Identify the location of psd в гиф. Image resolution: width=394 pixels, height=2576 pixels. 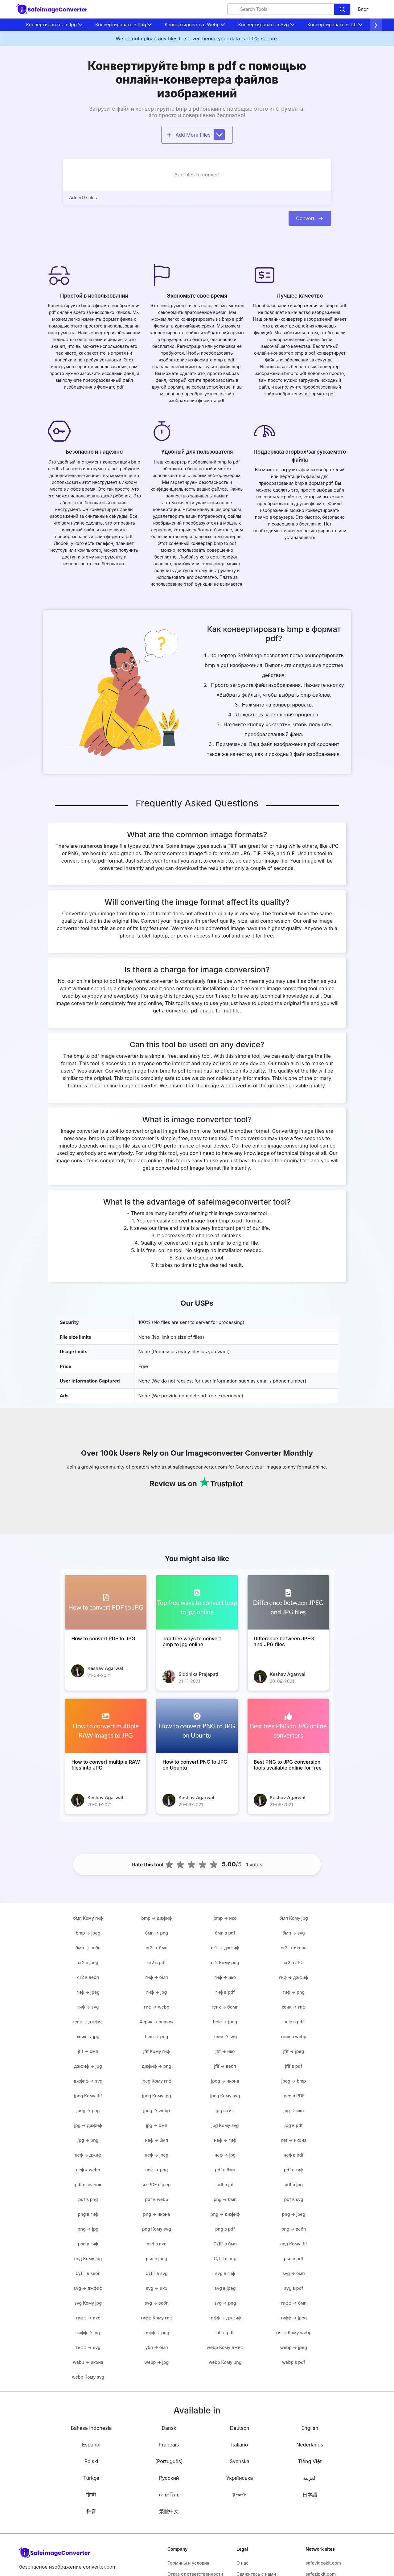
(88, 2243).